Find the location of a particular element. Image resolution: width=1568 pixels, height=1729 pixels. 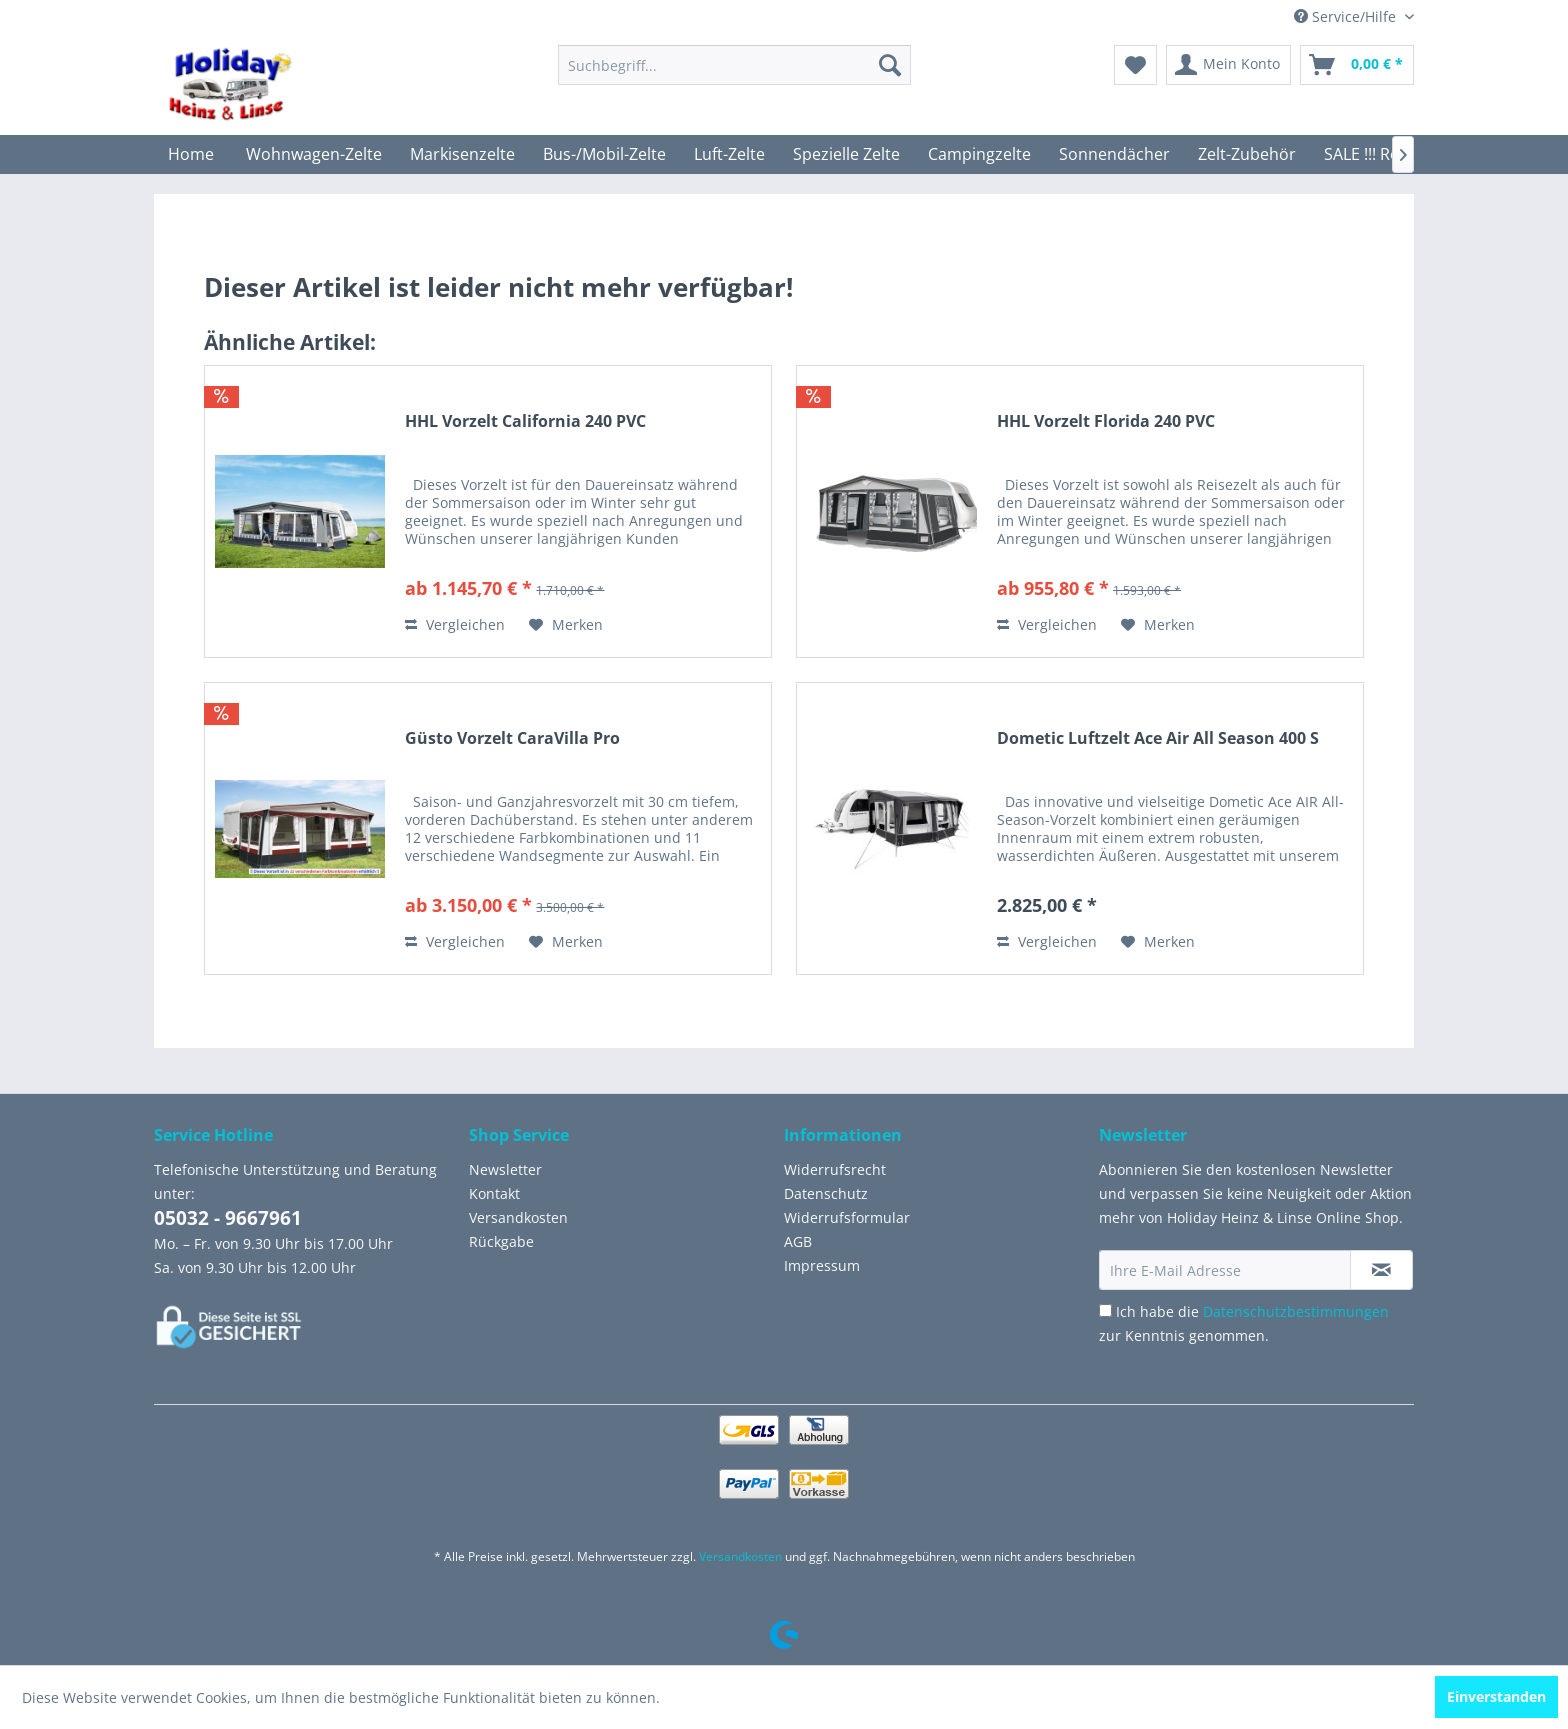

Vergleichen is located at coordinates (455, 624).